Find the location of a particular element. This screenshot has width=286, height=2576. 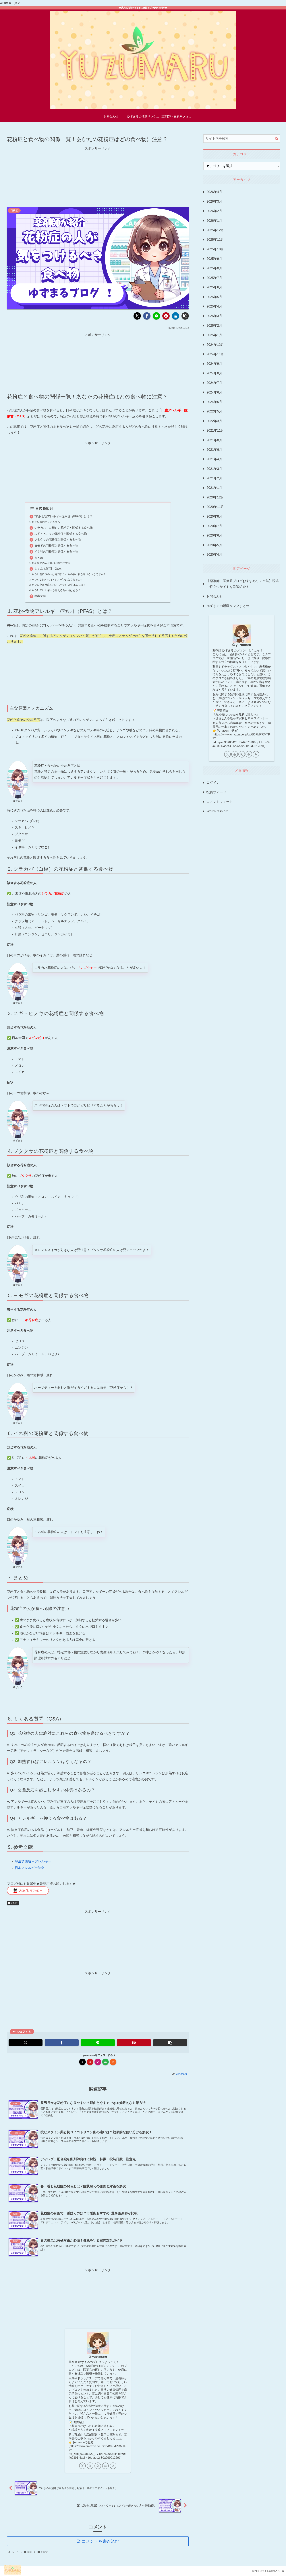

コメントを書き込む is located at coordinates (100, 2541).